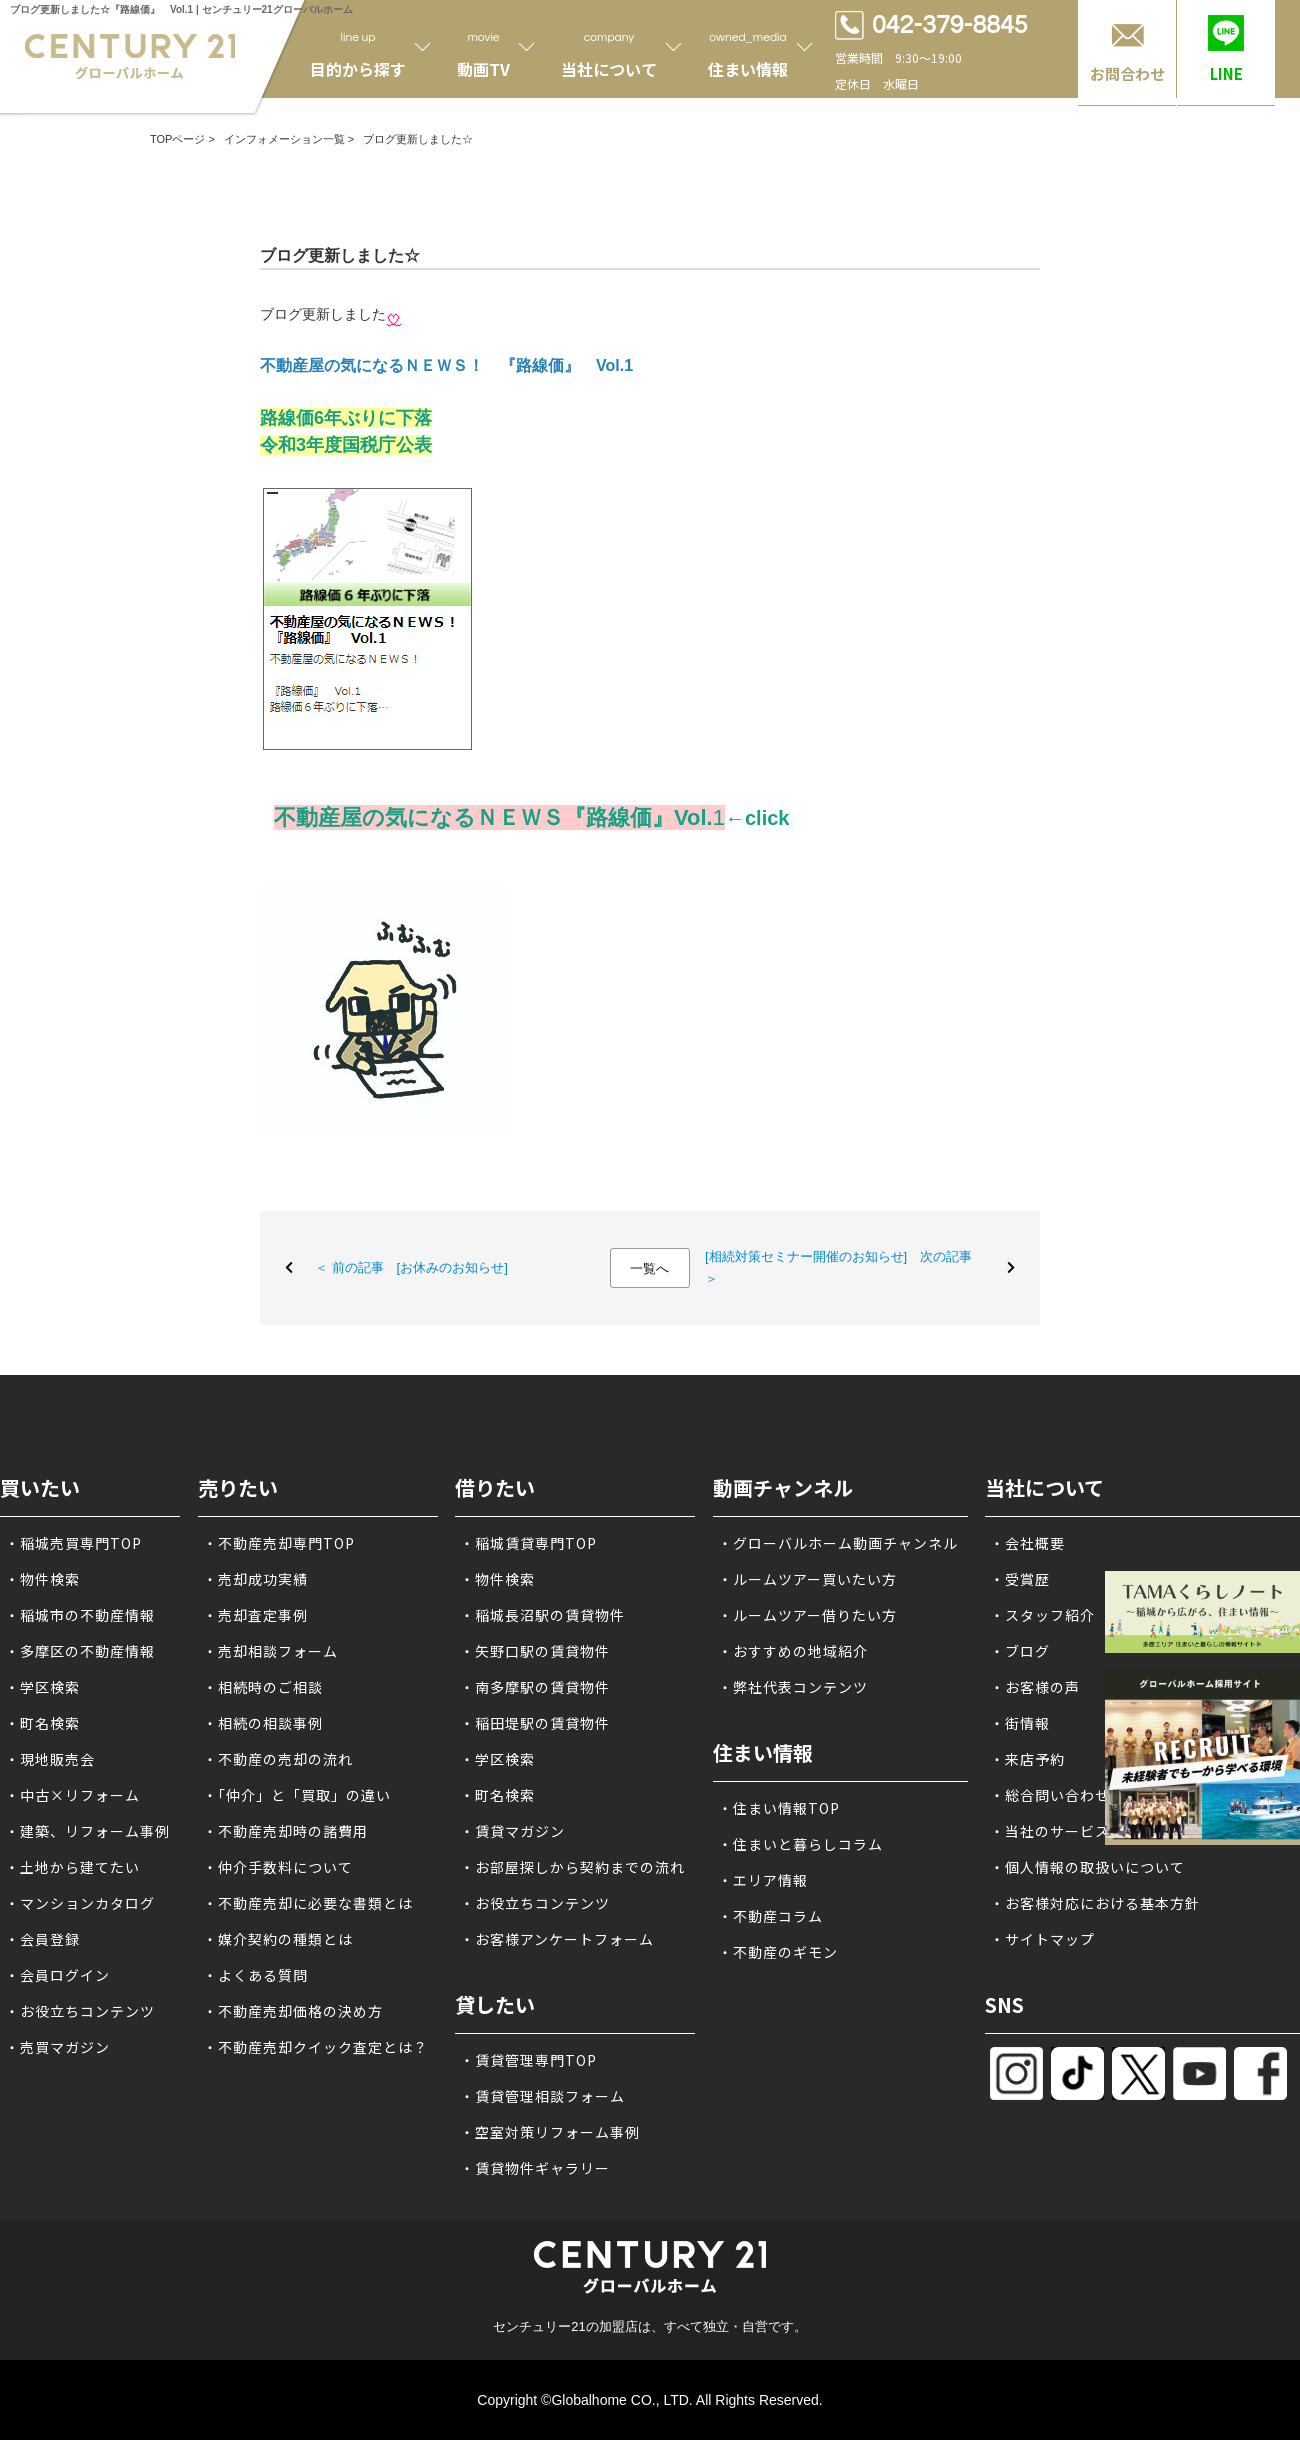  What do you see at coordinates (793, 1687) in the screenshot?
I see `・弊社代表コンテンツ` at bounding box center [793, 1687].